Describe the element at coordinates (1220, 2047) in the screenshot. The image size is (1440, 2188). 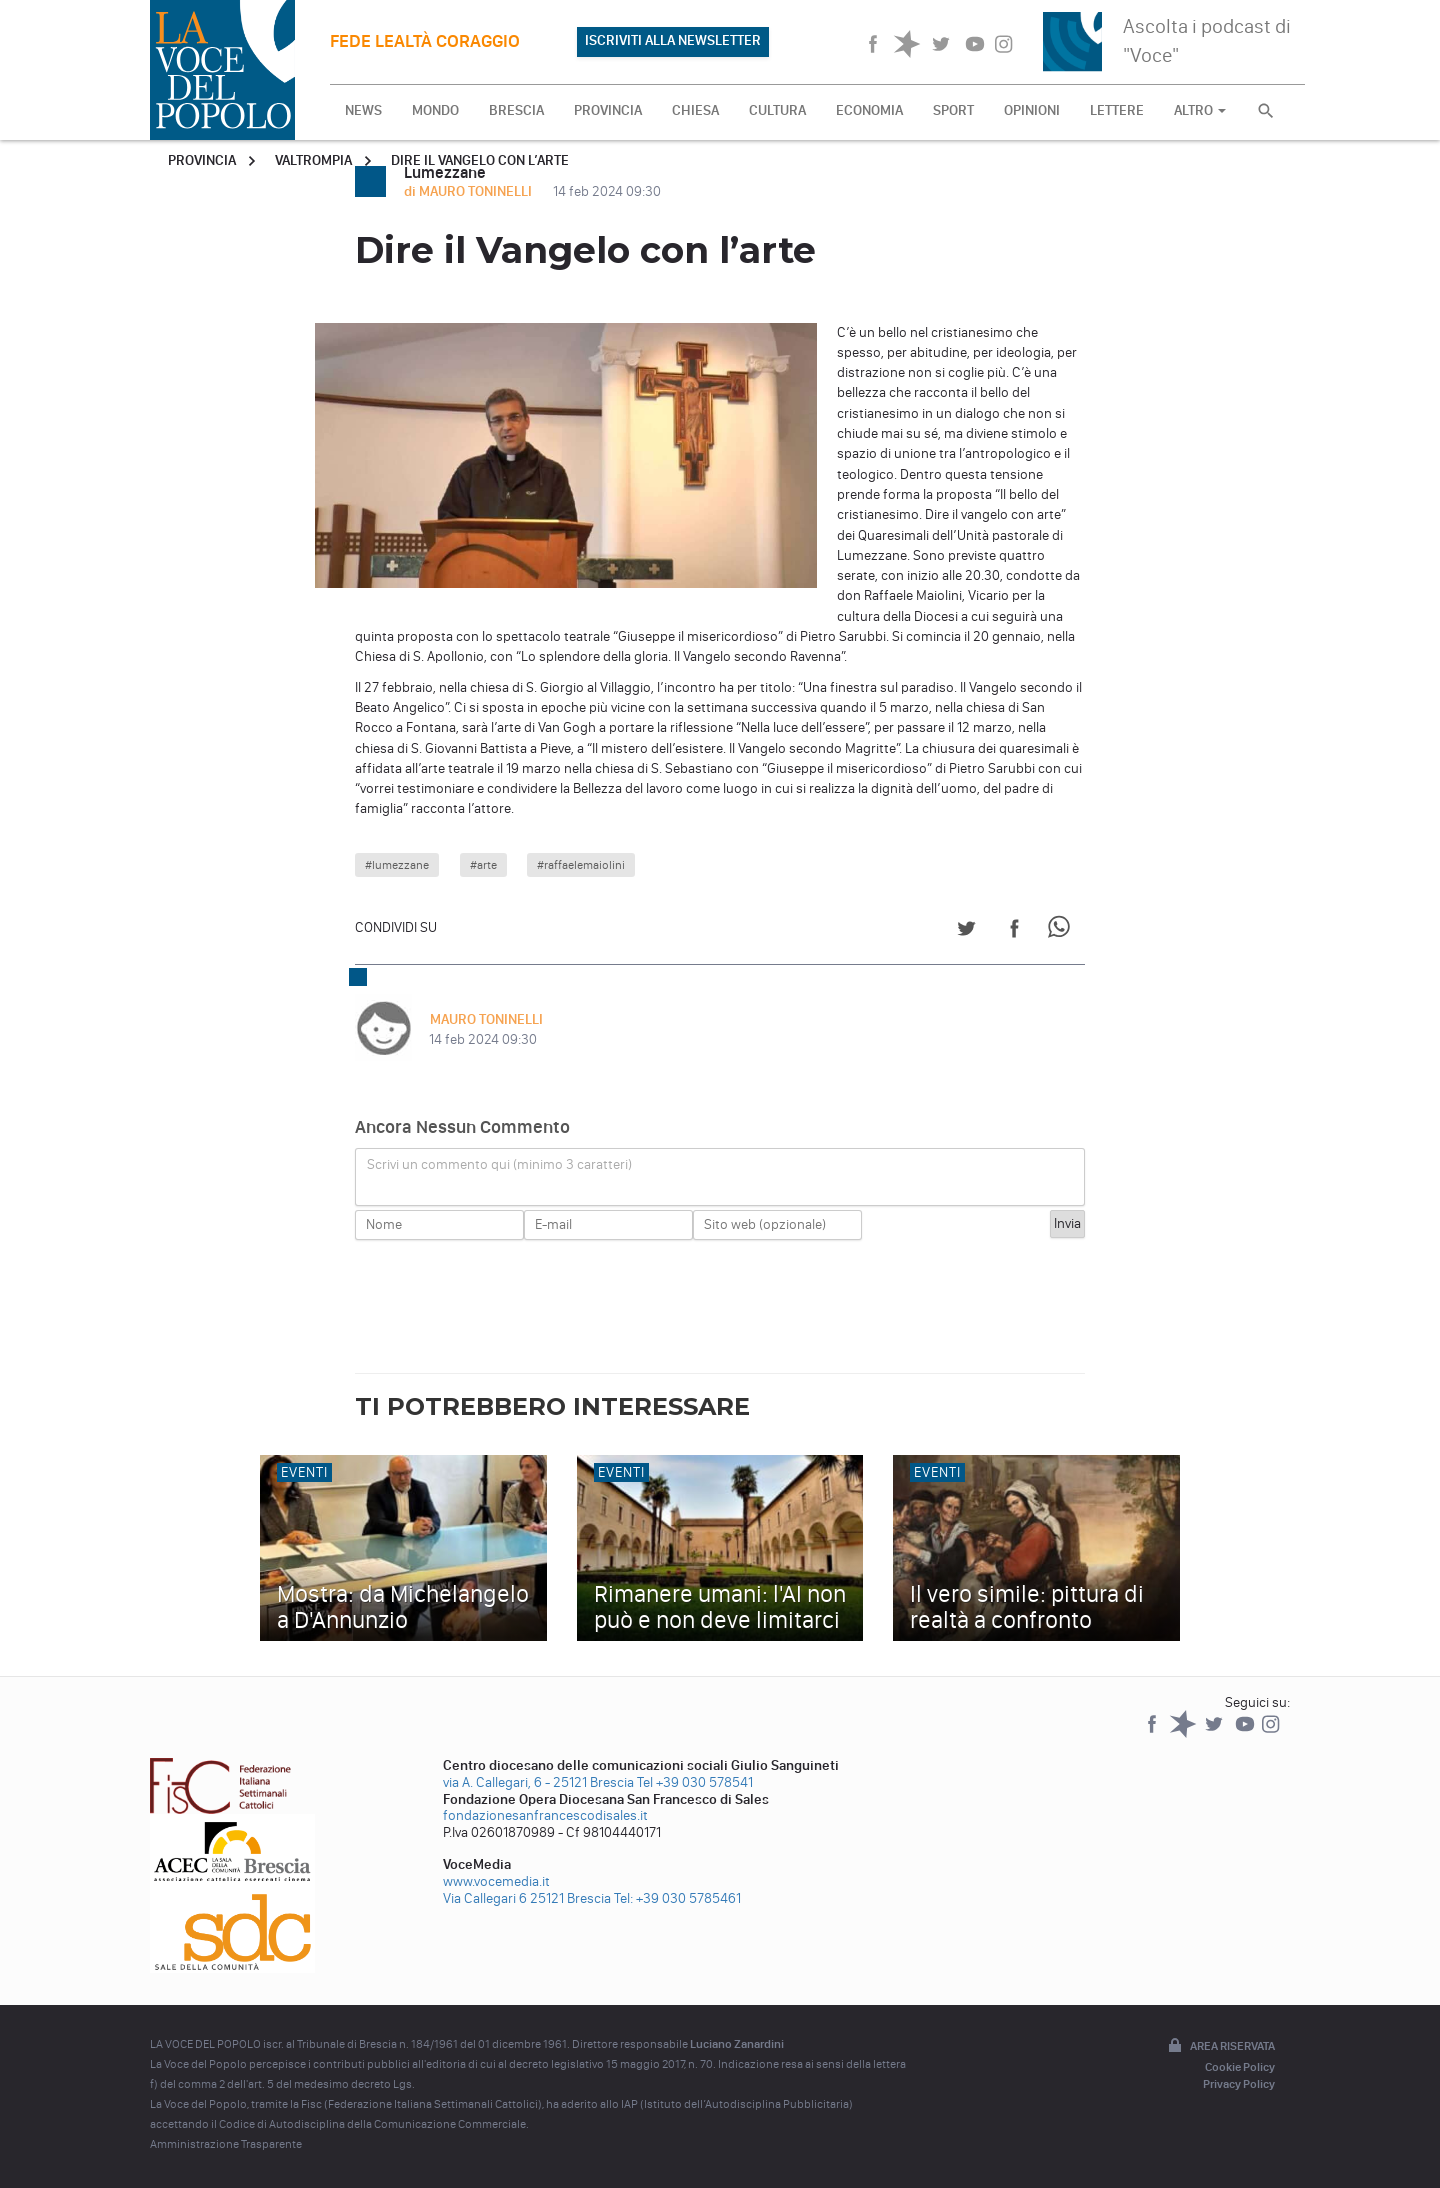
I see `Area riservata` at that location.